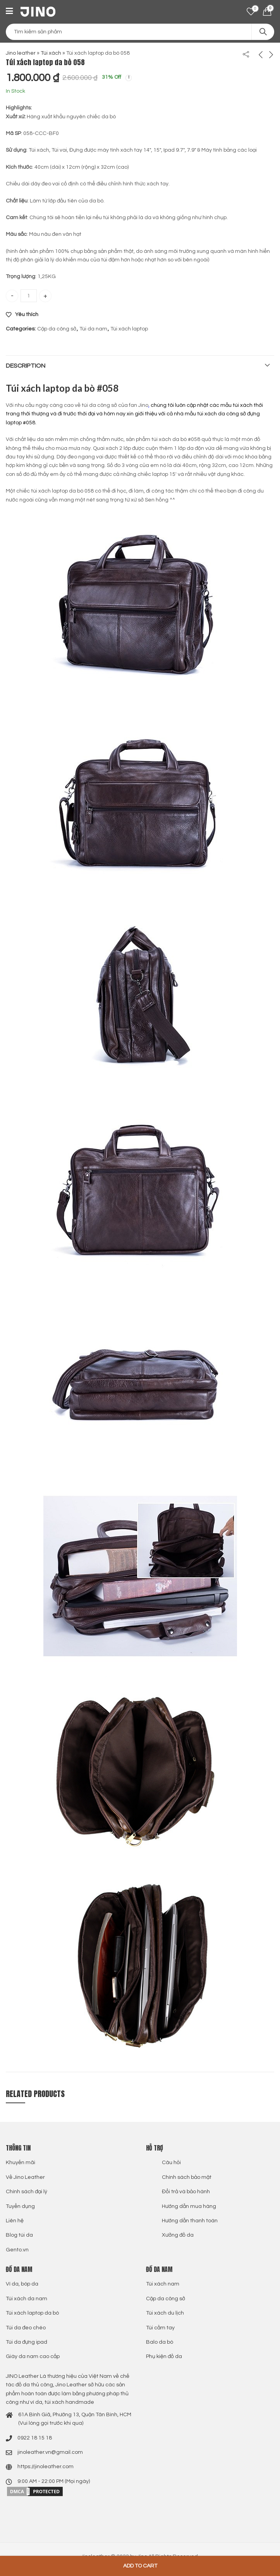 Image resolution: width=280 pixels, height=2576 pixels. I want to click on Đổi trả và bảo hành, so click(186, 2191).